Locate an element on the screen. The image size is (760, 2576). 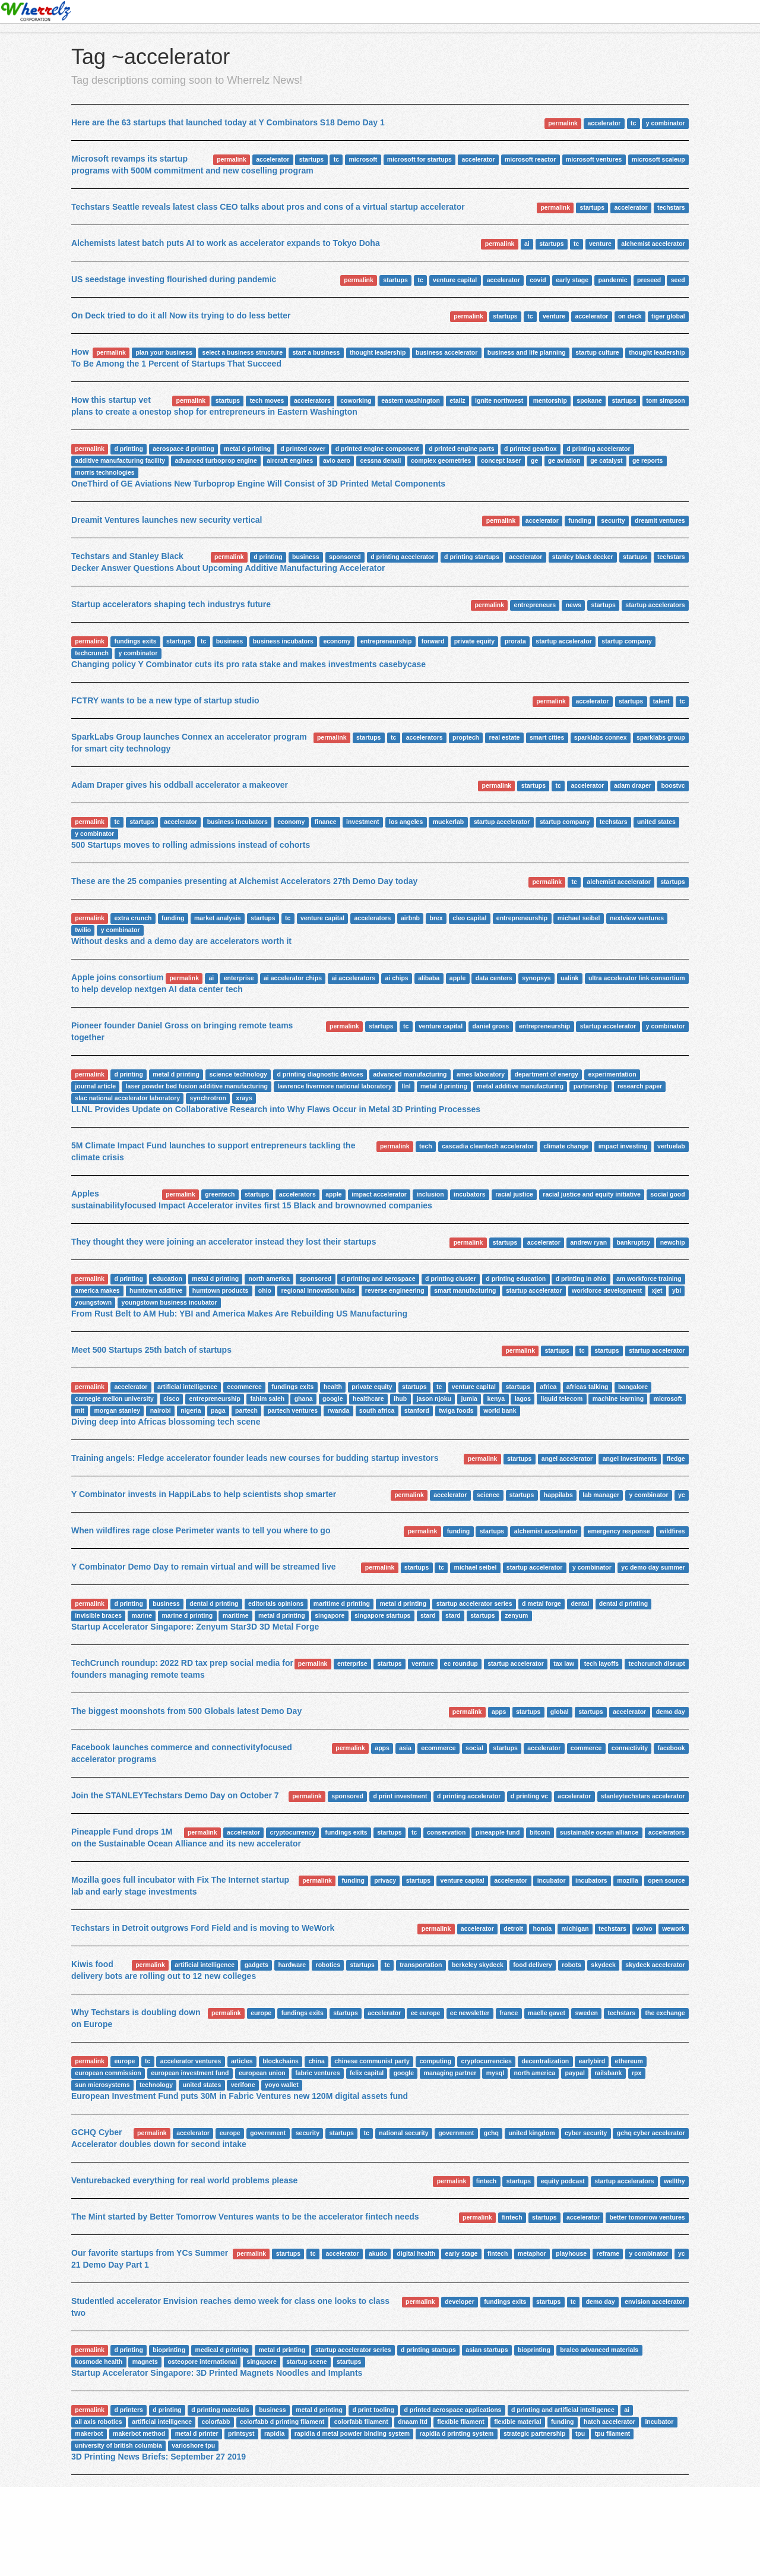
morris technologies is located at coordinates (104, 472).